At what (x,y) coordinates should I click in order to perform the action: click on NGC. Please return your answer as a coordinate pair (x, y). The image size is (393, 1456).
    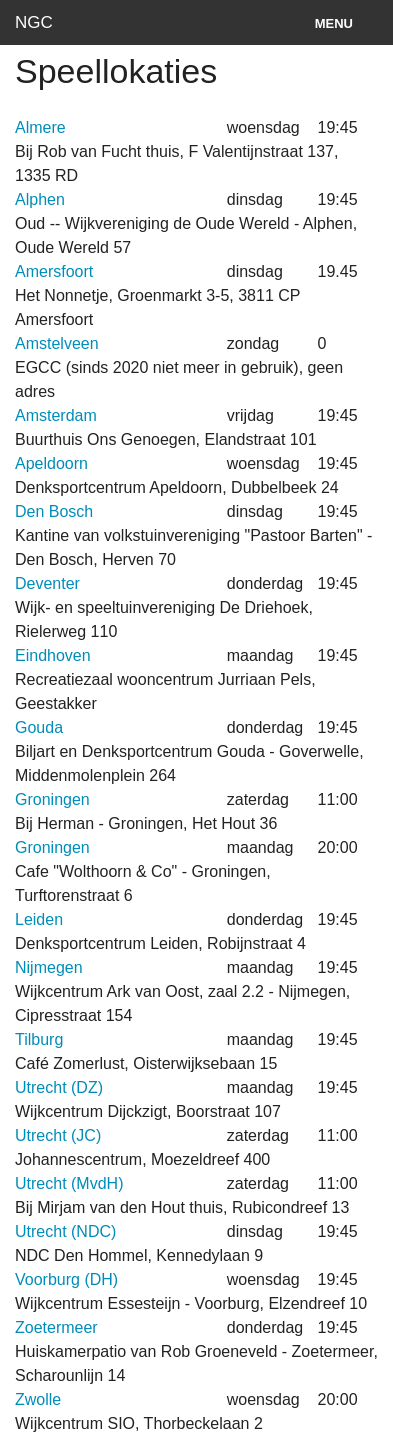
    Looking at the image, I should click on (34, 22).